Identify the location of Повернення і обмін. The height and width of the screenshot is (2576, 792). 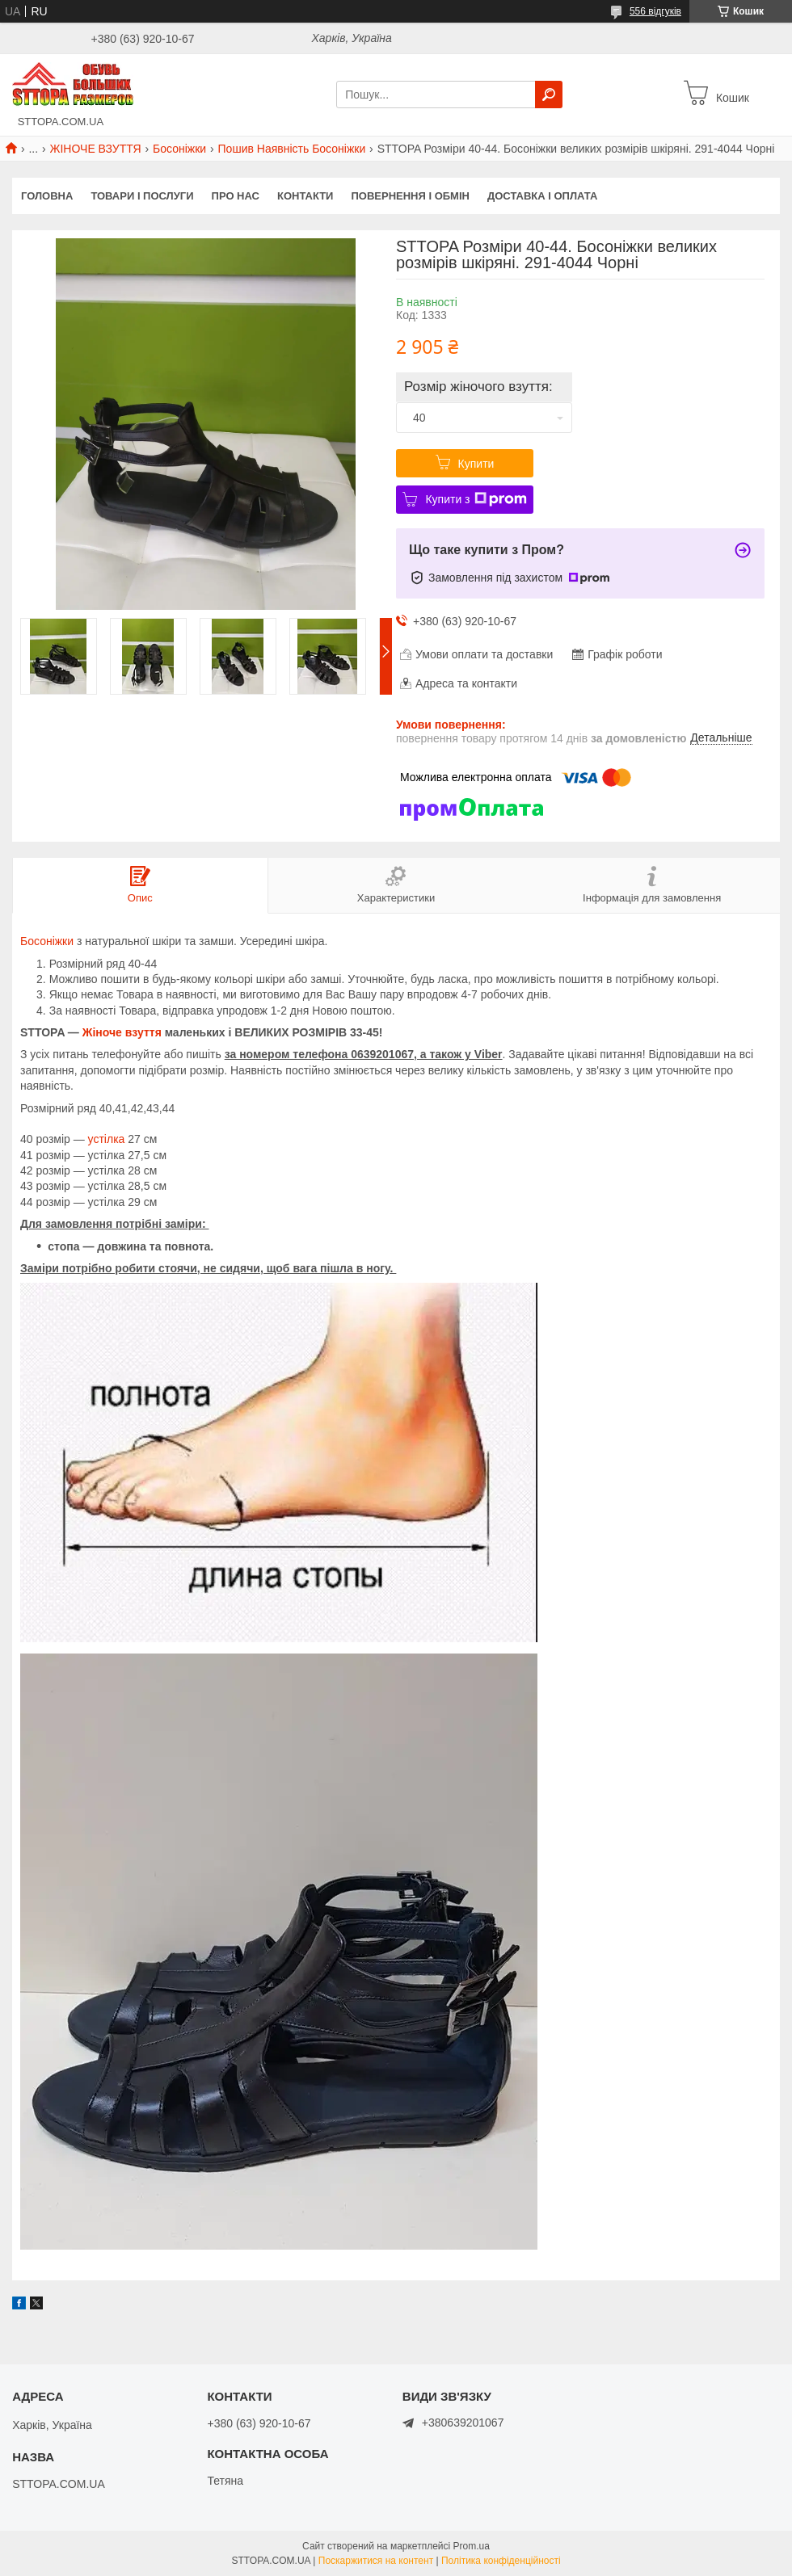
(410, 196).